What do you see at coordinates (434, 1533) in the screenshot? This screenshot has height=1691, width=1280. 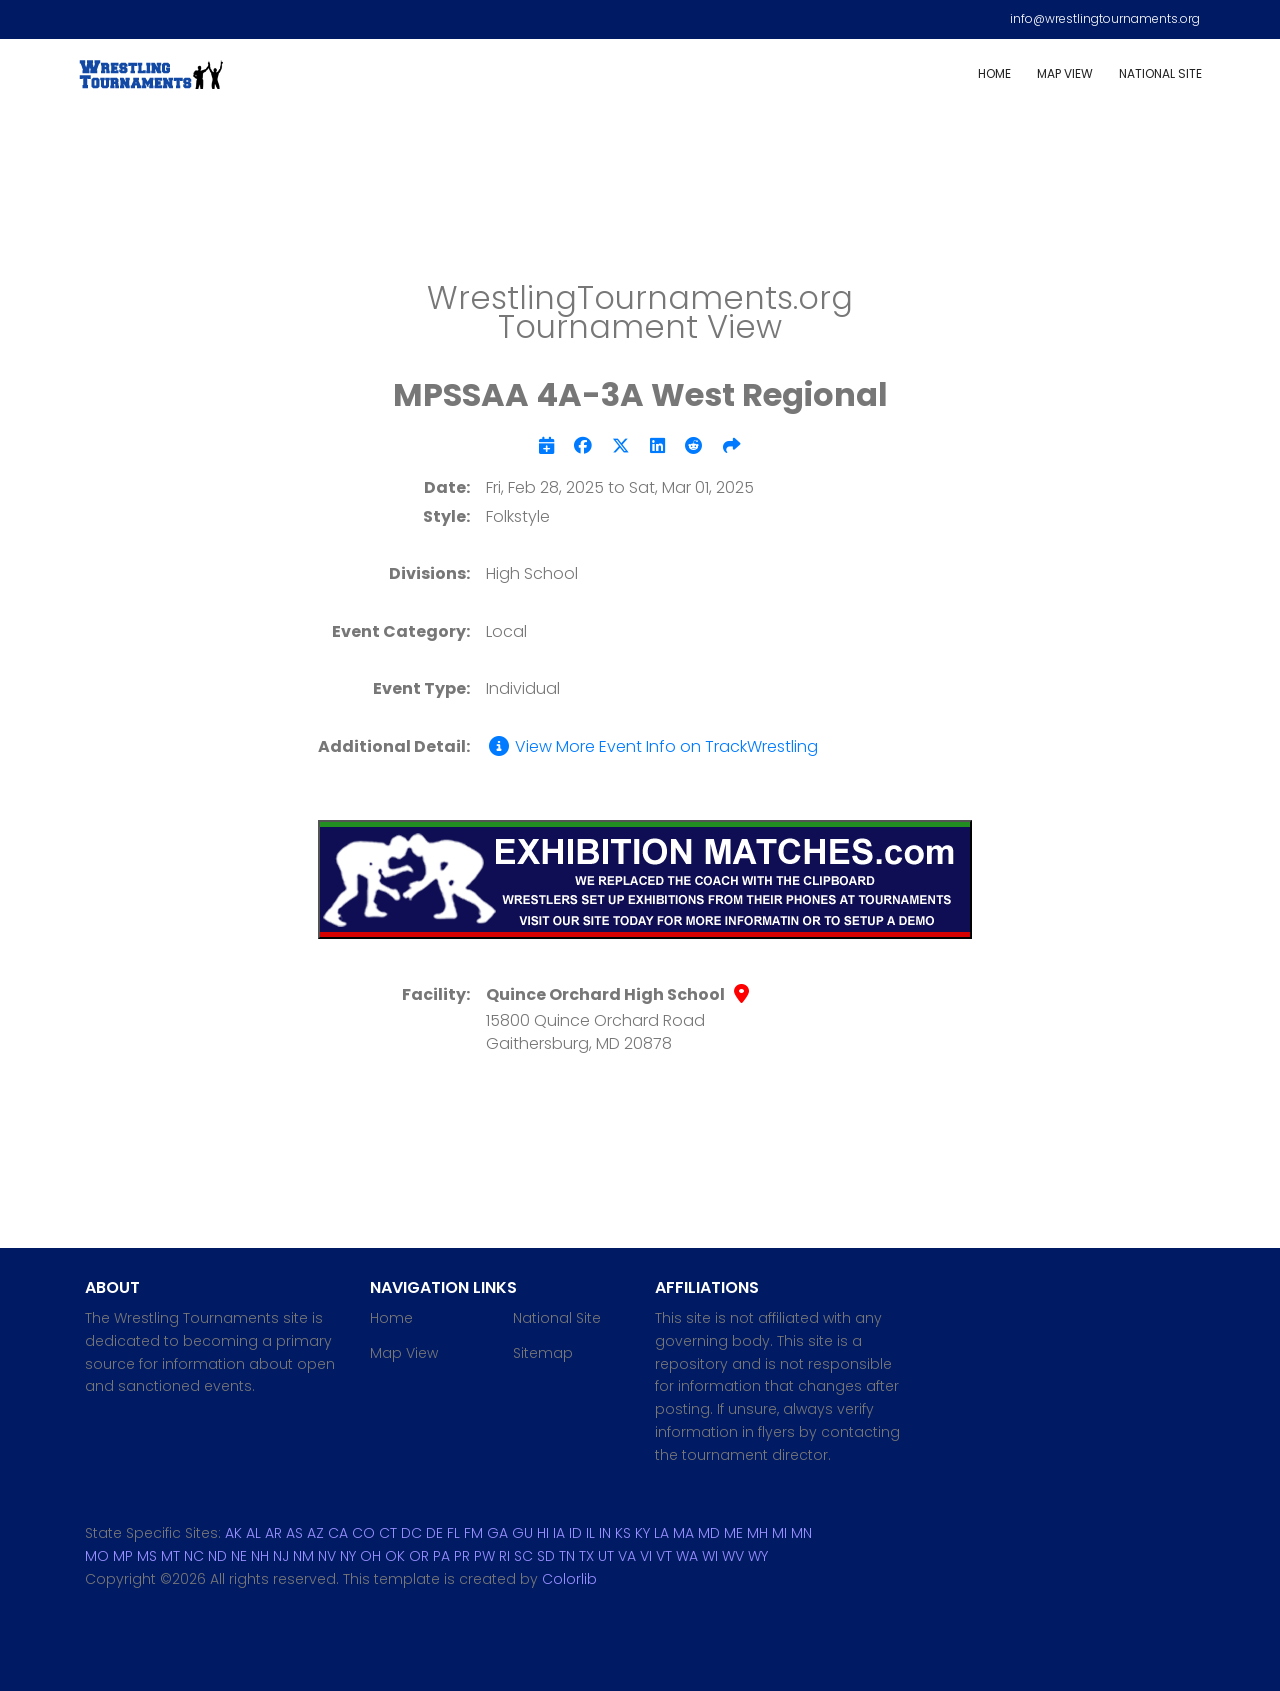 I see `DE` at bounding box center [434, 1533].